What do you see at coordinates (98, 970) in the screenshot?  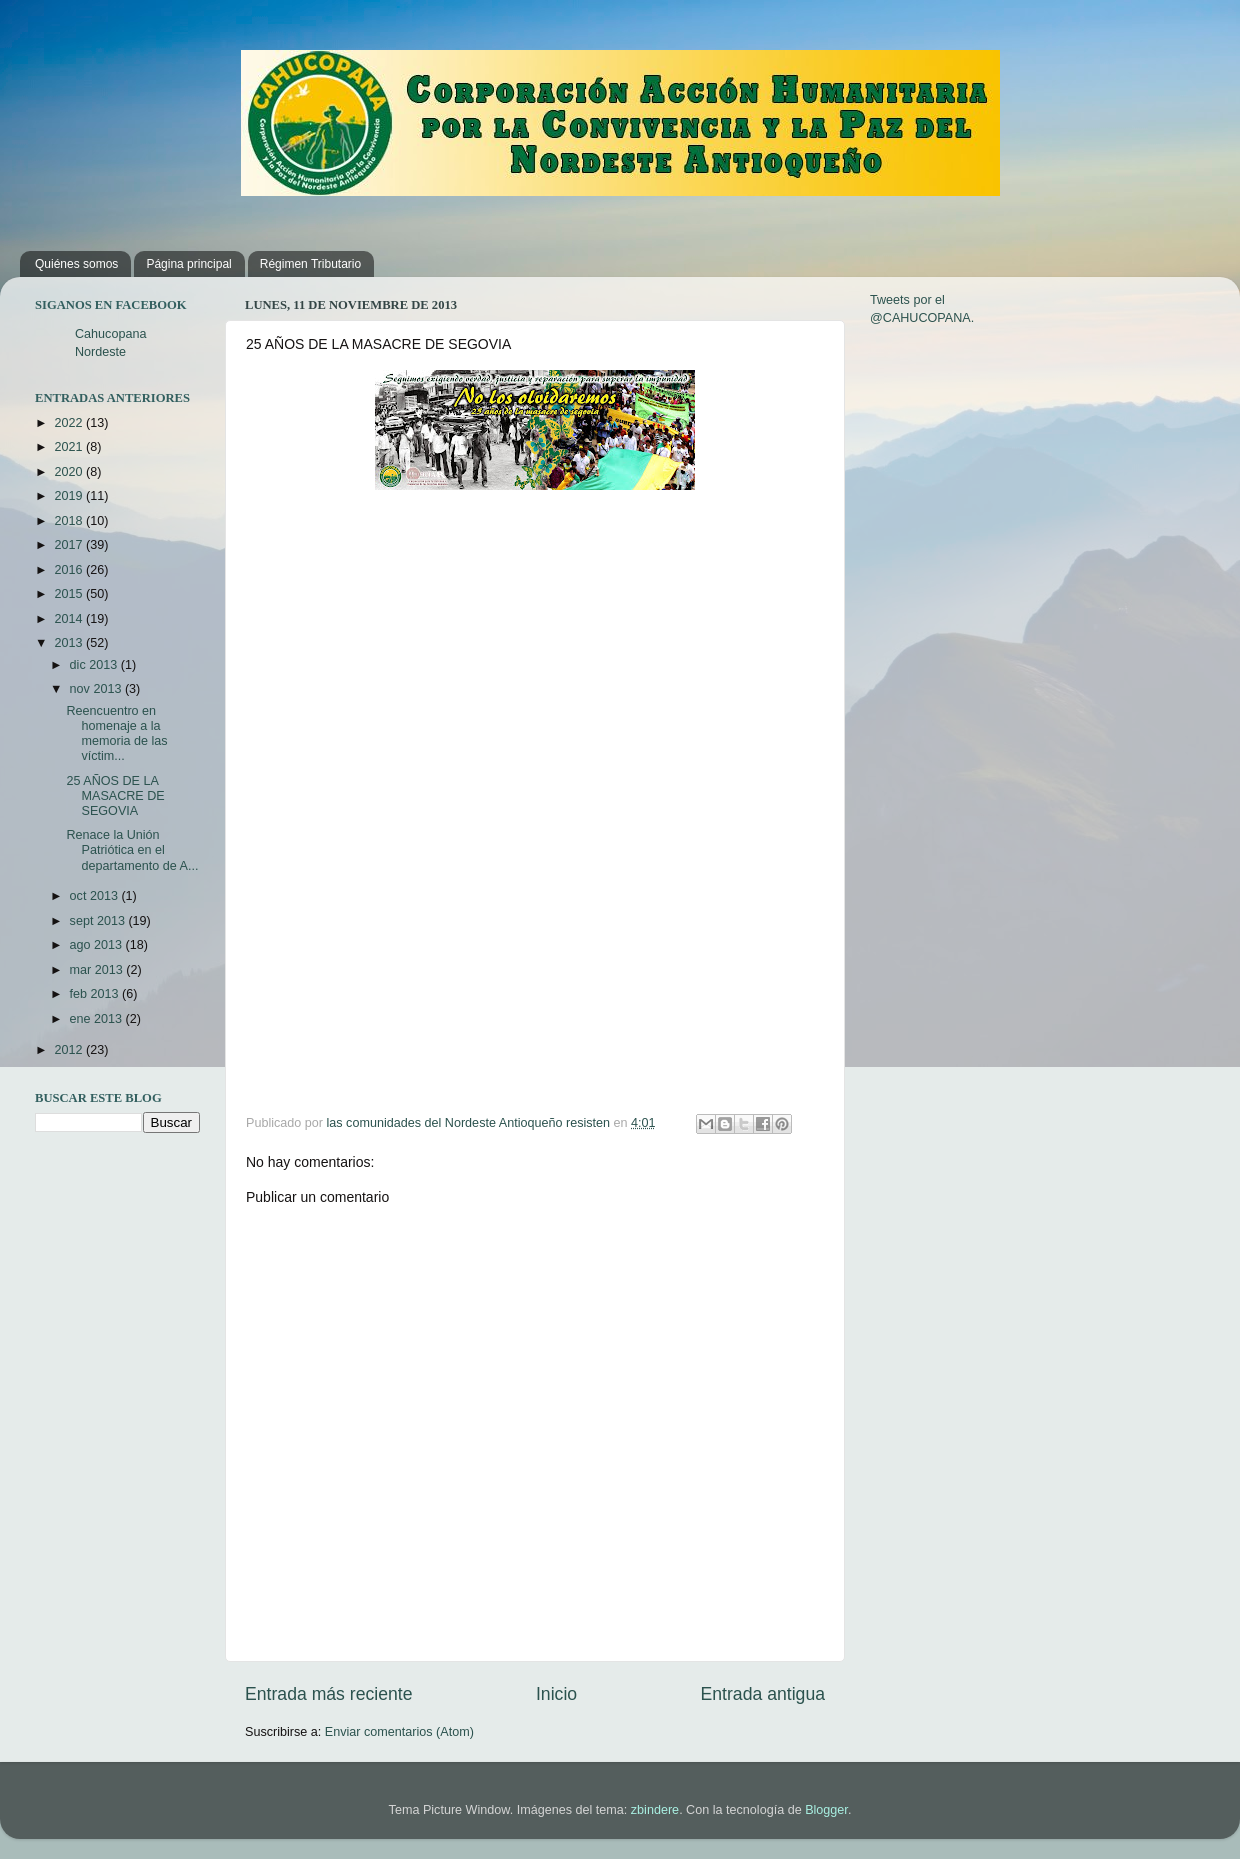 I see `mar 2013` at bounding box center [98, 970].